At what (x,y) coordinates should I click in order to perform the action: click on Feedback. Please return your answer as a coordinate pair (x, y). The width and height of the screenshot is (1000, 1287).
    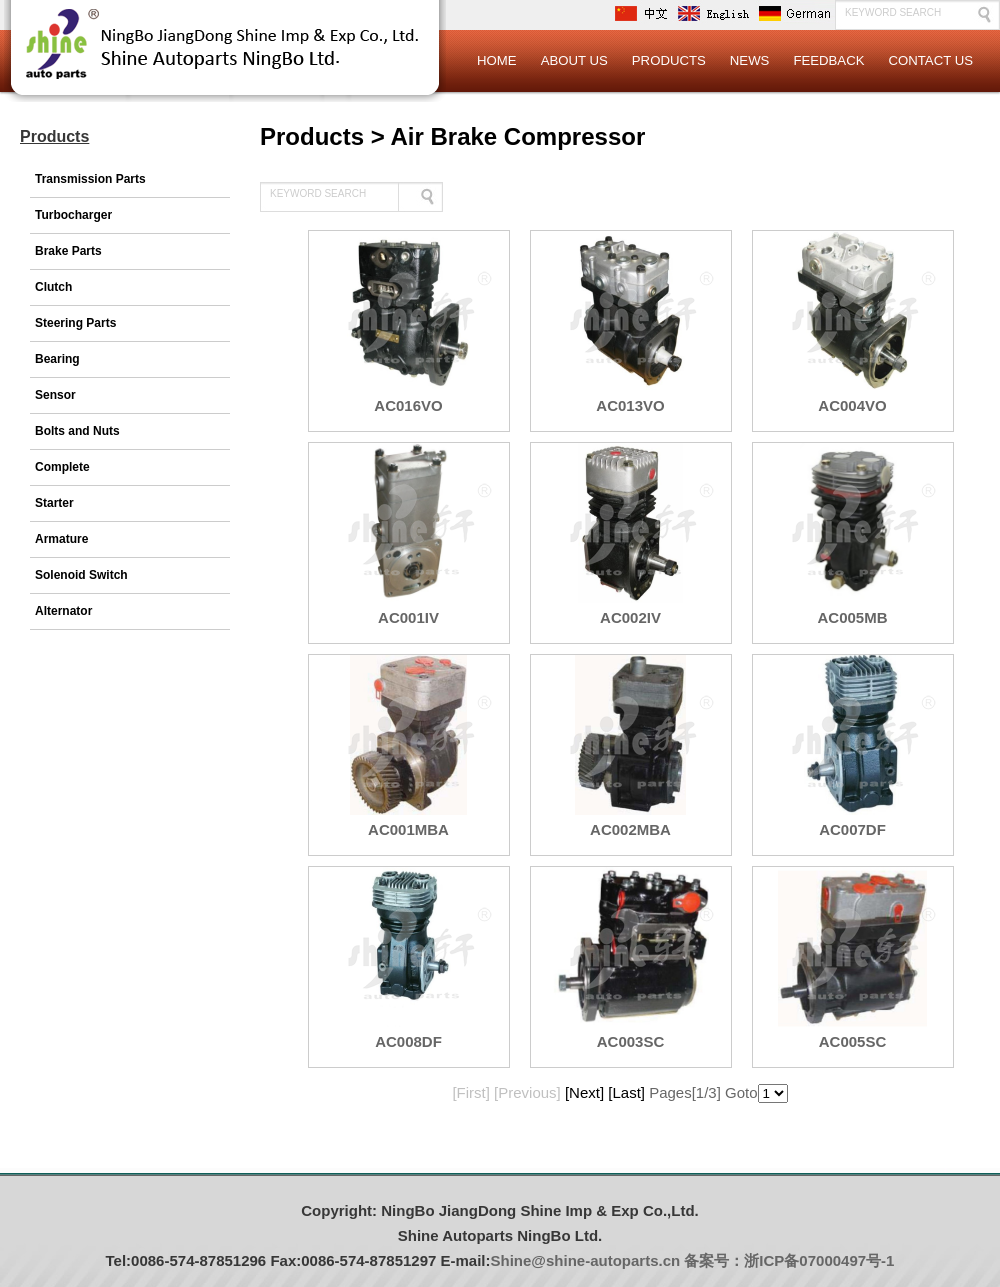
    Looking at the image, I should click on (828, 60).